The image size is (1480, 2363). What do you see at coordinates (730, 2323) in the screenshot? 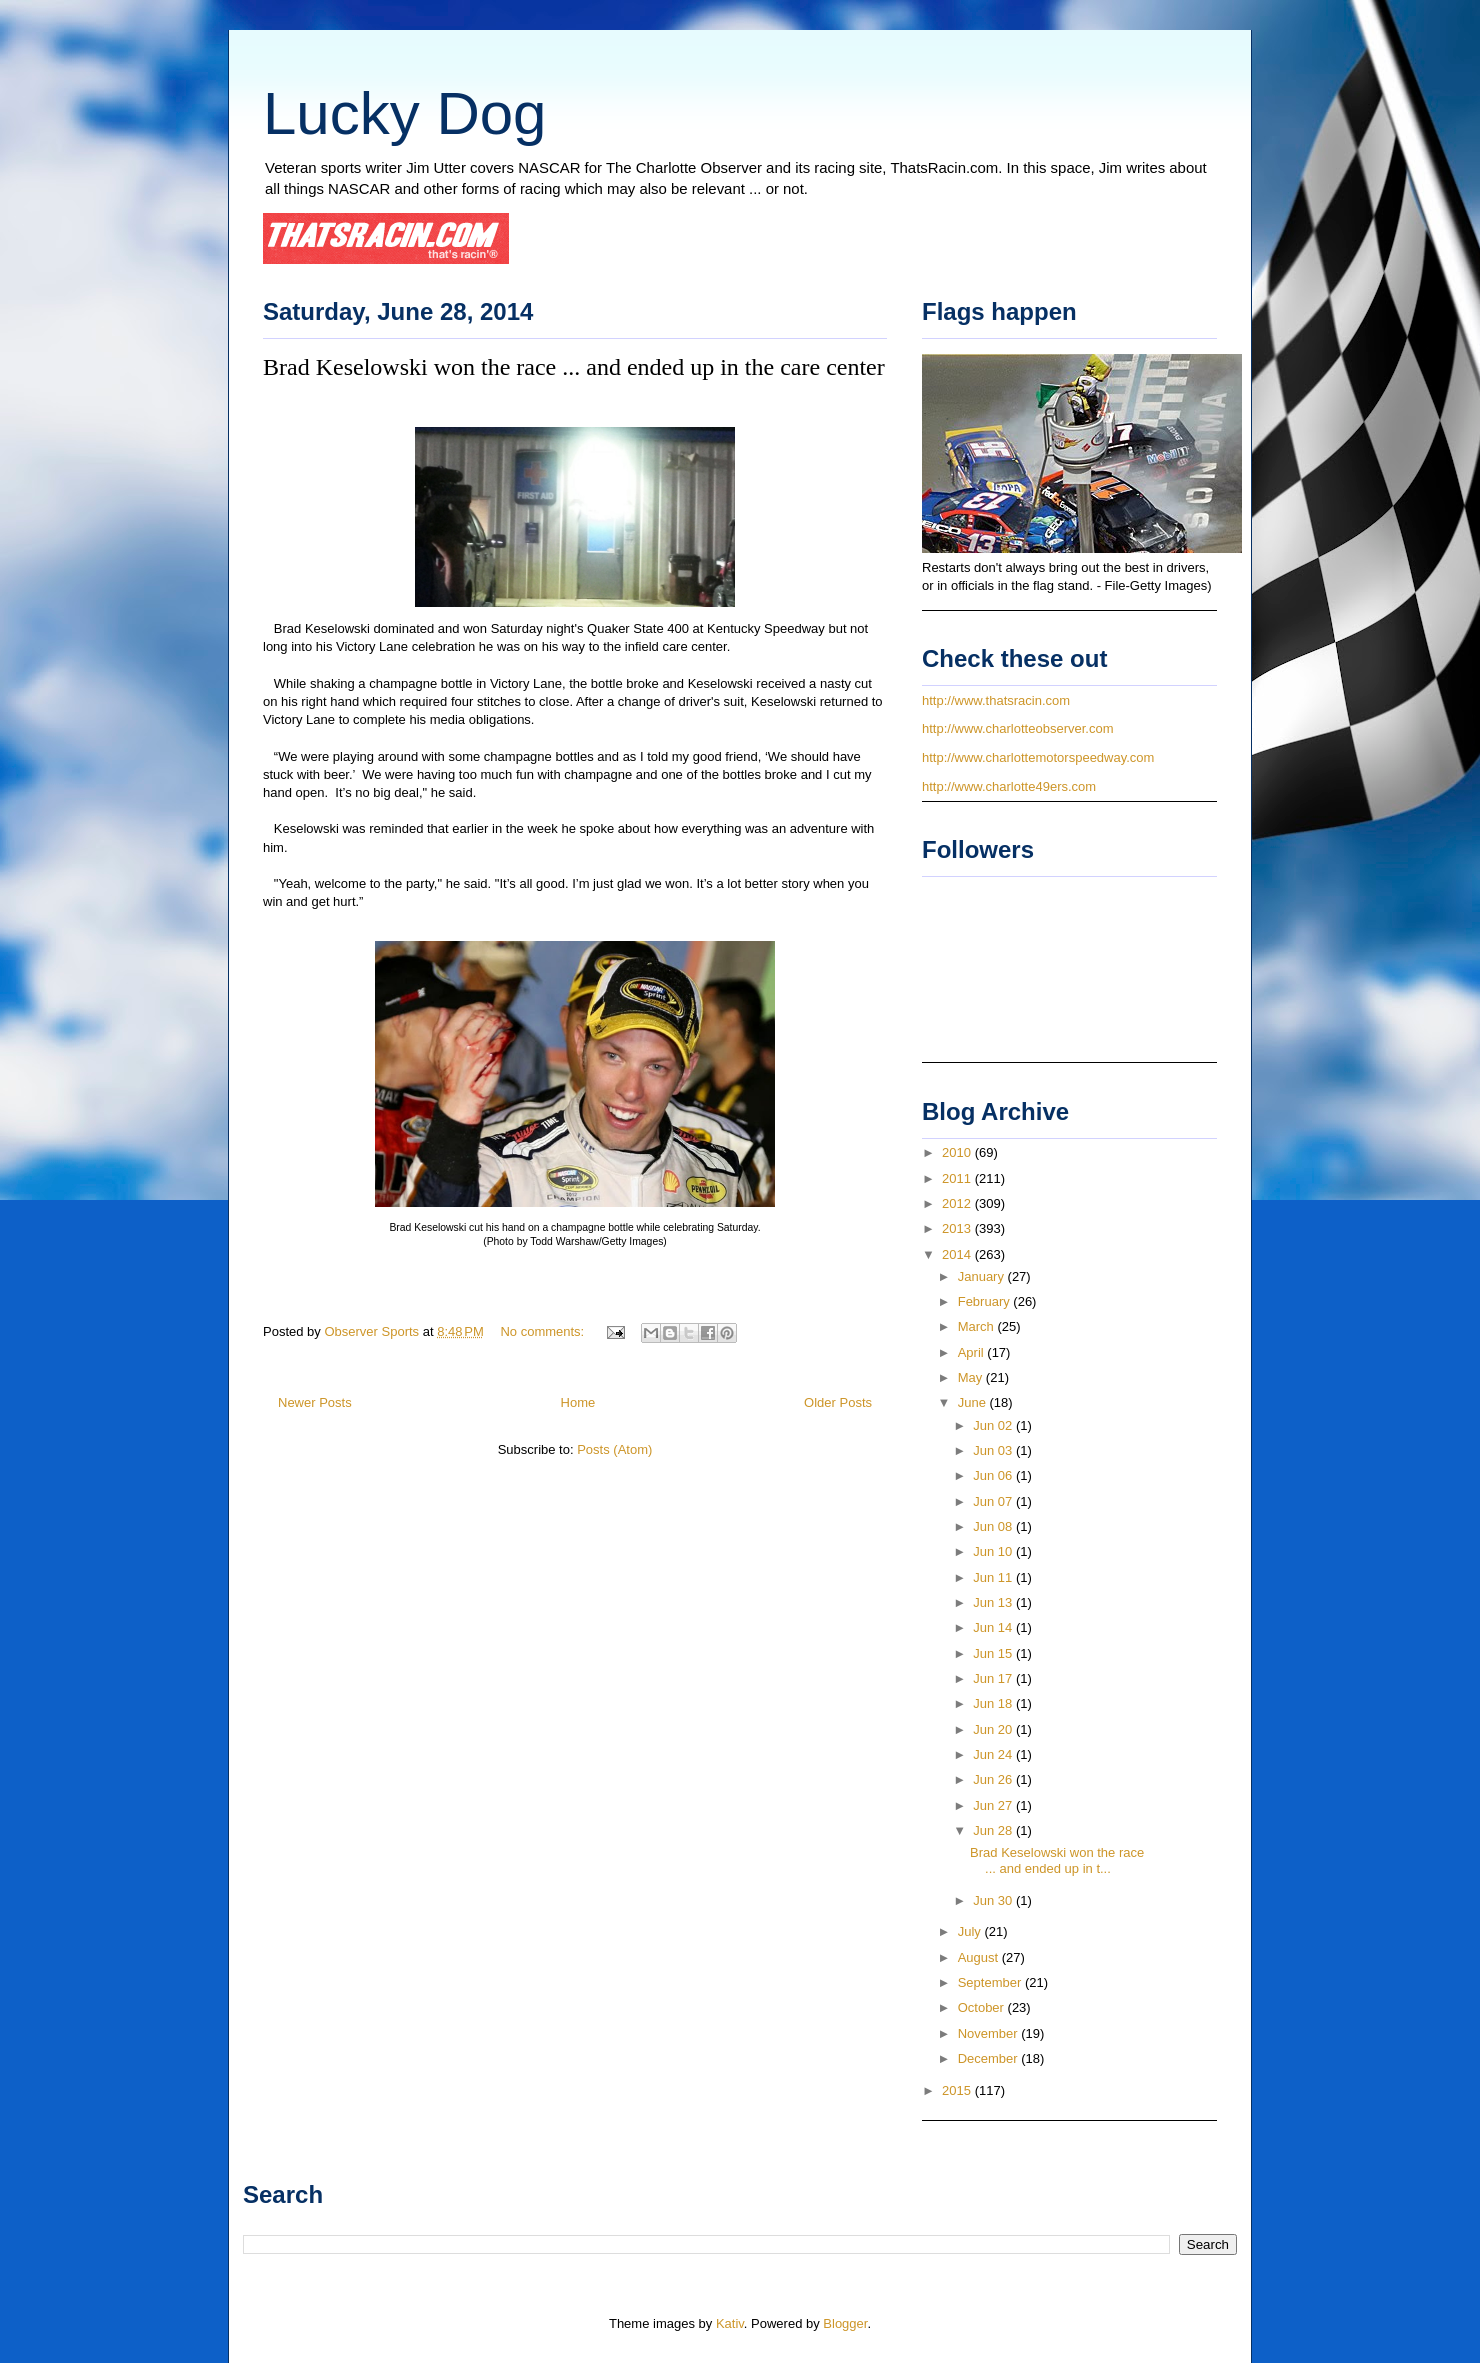
I see `Kativ` at bounding box center [730, 2323].